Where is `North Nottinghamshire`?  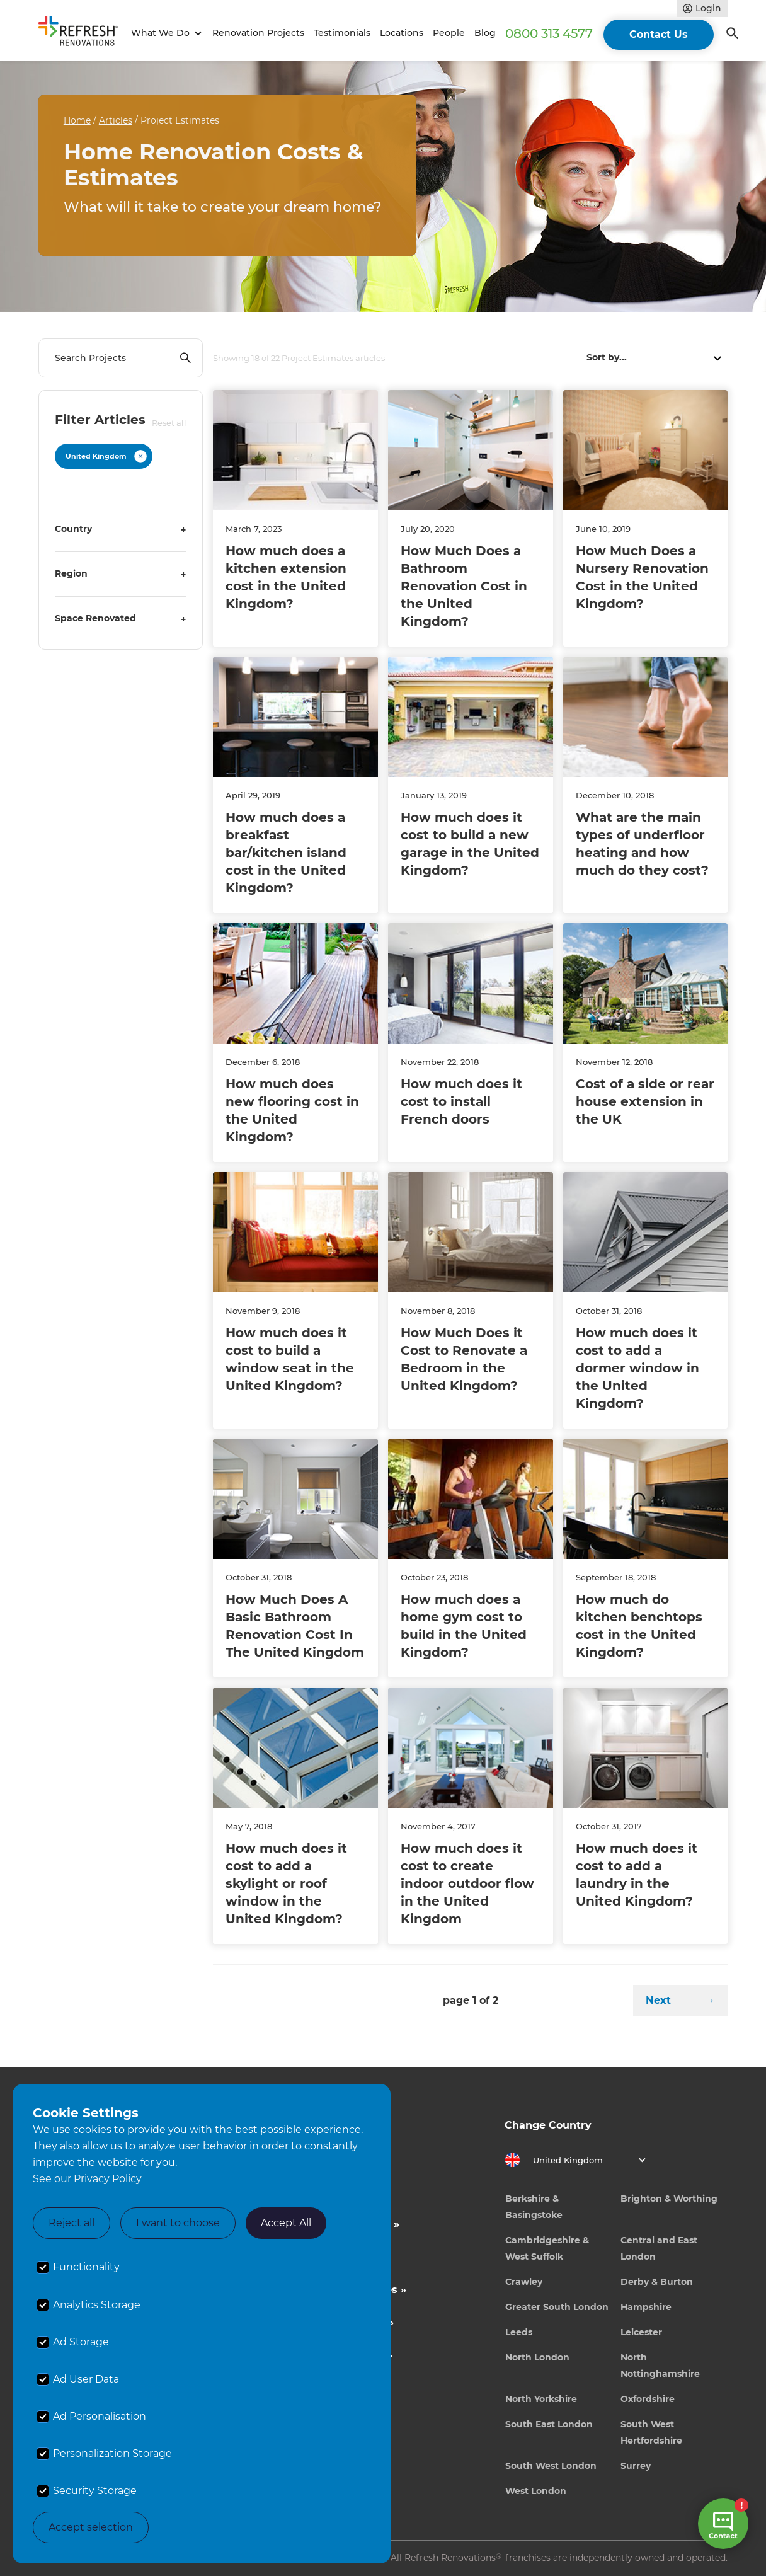
North Nottinghamshire is located at coordinates (660, 2365).